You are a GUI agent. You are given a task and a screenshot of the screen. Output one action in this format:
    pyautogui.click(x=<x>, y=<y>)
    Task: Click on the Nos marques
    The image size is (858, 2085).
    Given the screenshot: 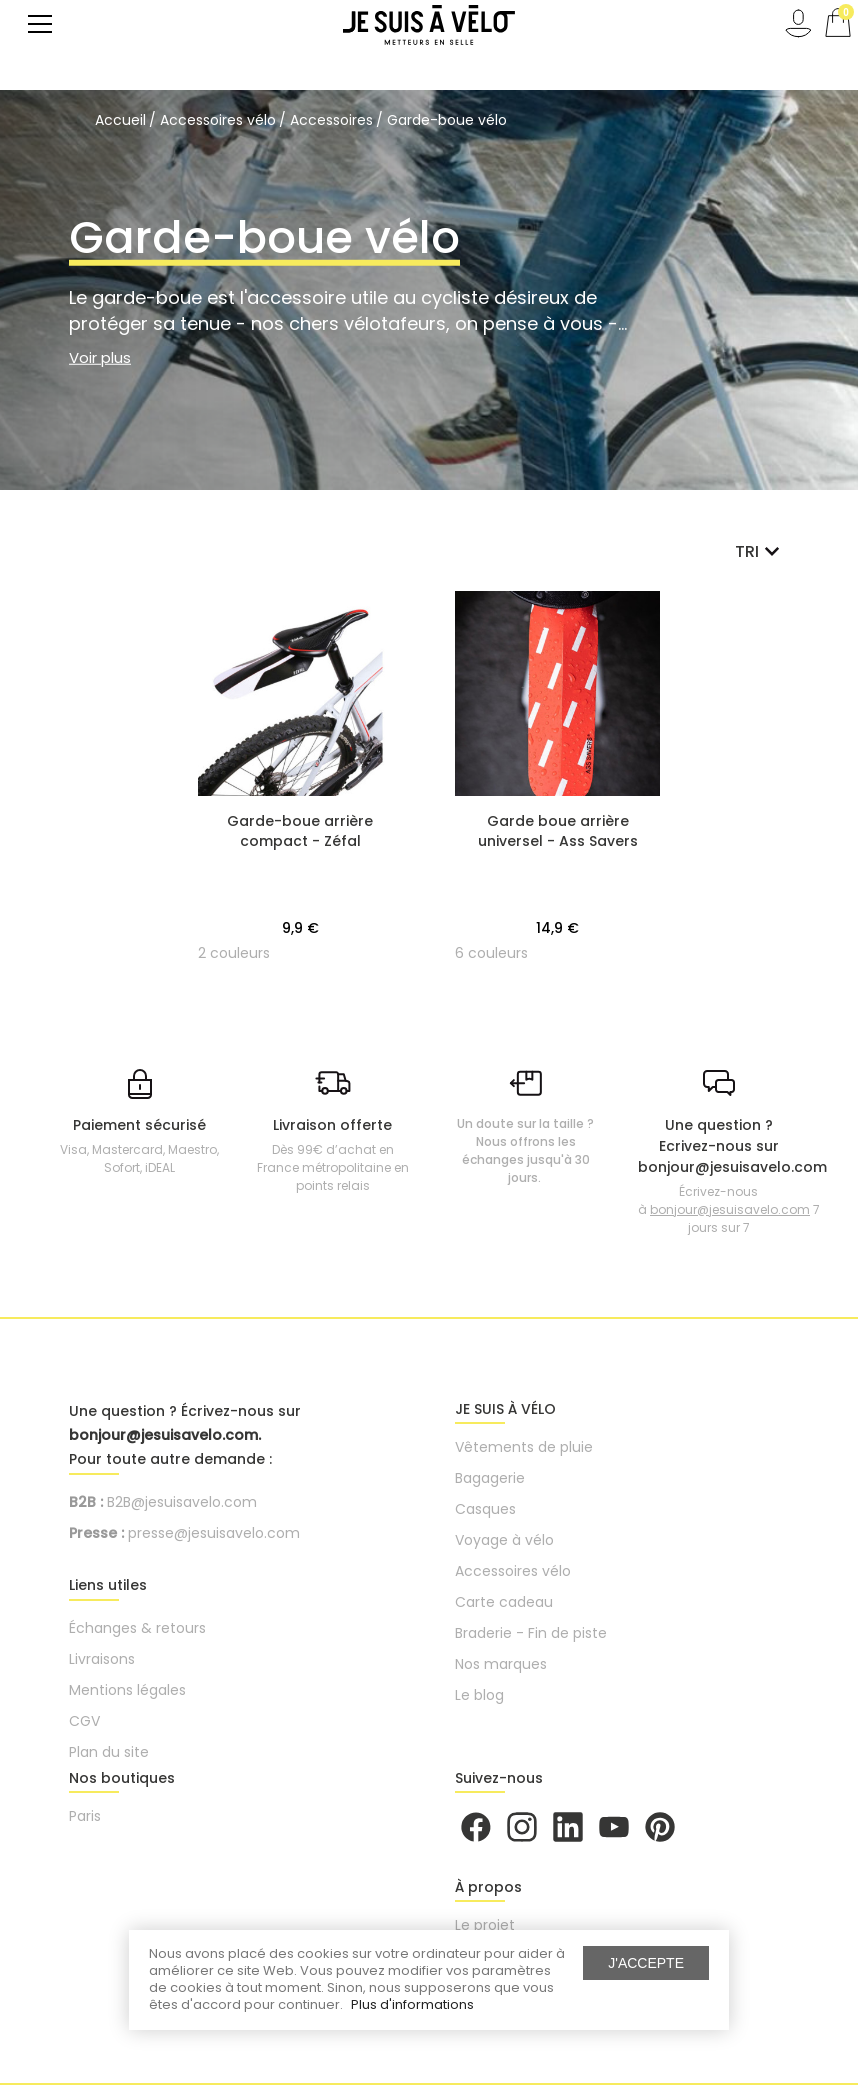 What is the action you would take?
    pyautogui.click(x=501, y=1664)
    